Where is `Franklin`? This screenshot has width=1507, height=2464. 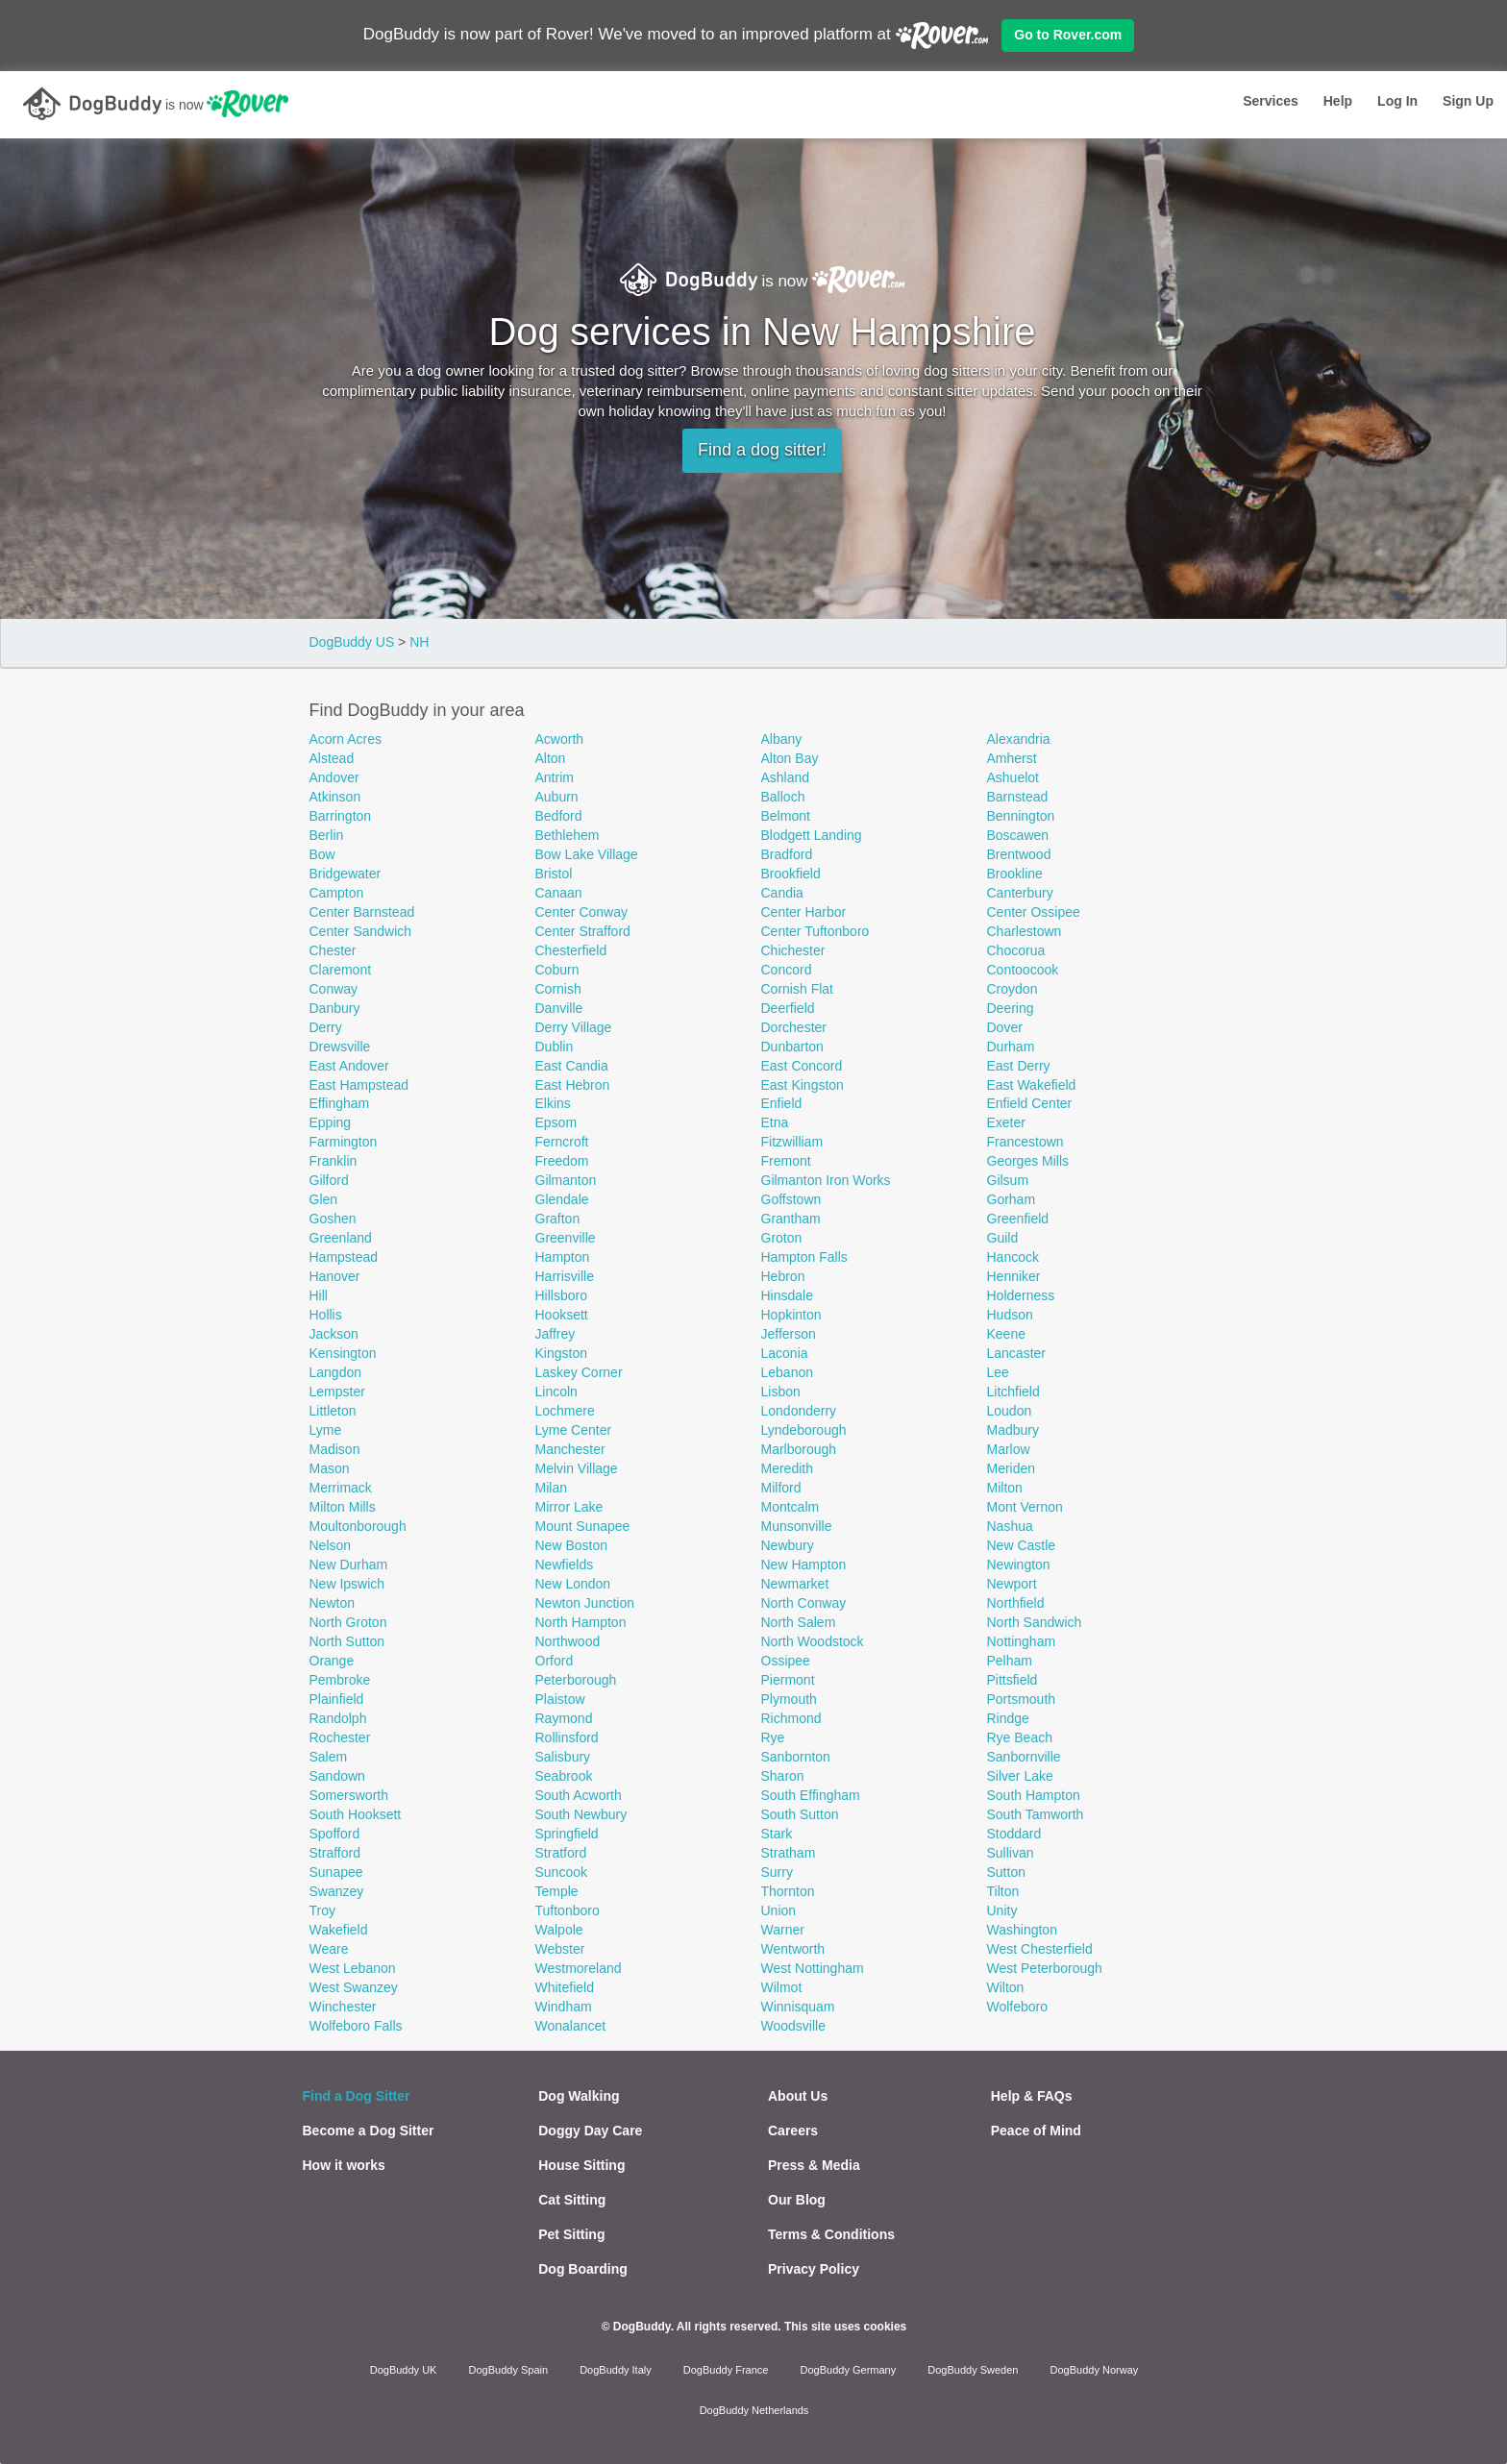
Franklin is located at coordinates (333, 1161).